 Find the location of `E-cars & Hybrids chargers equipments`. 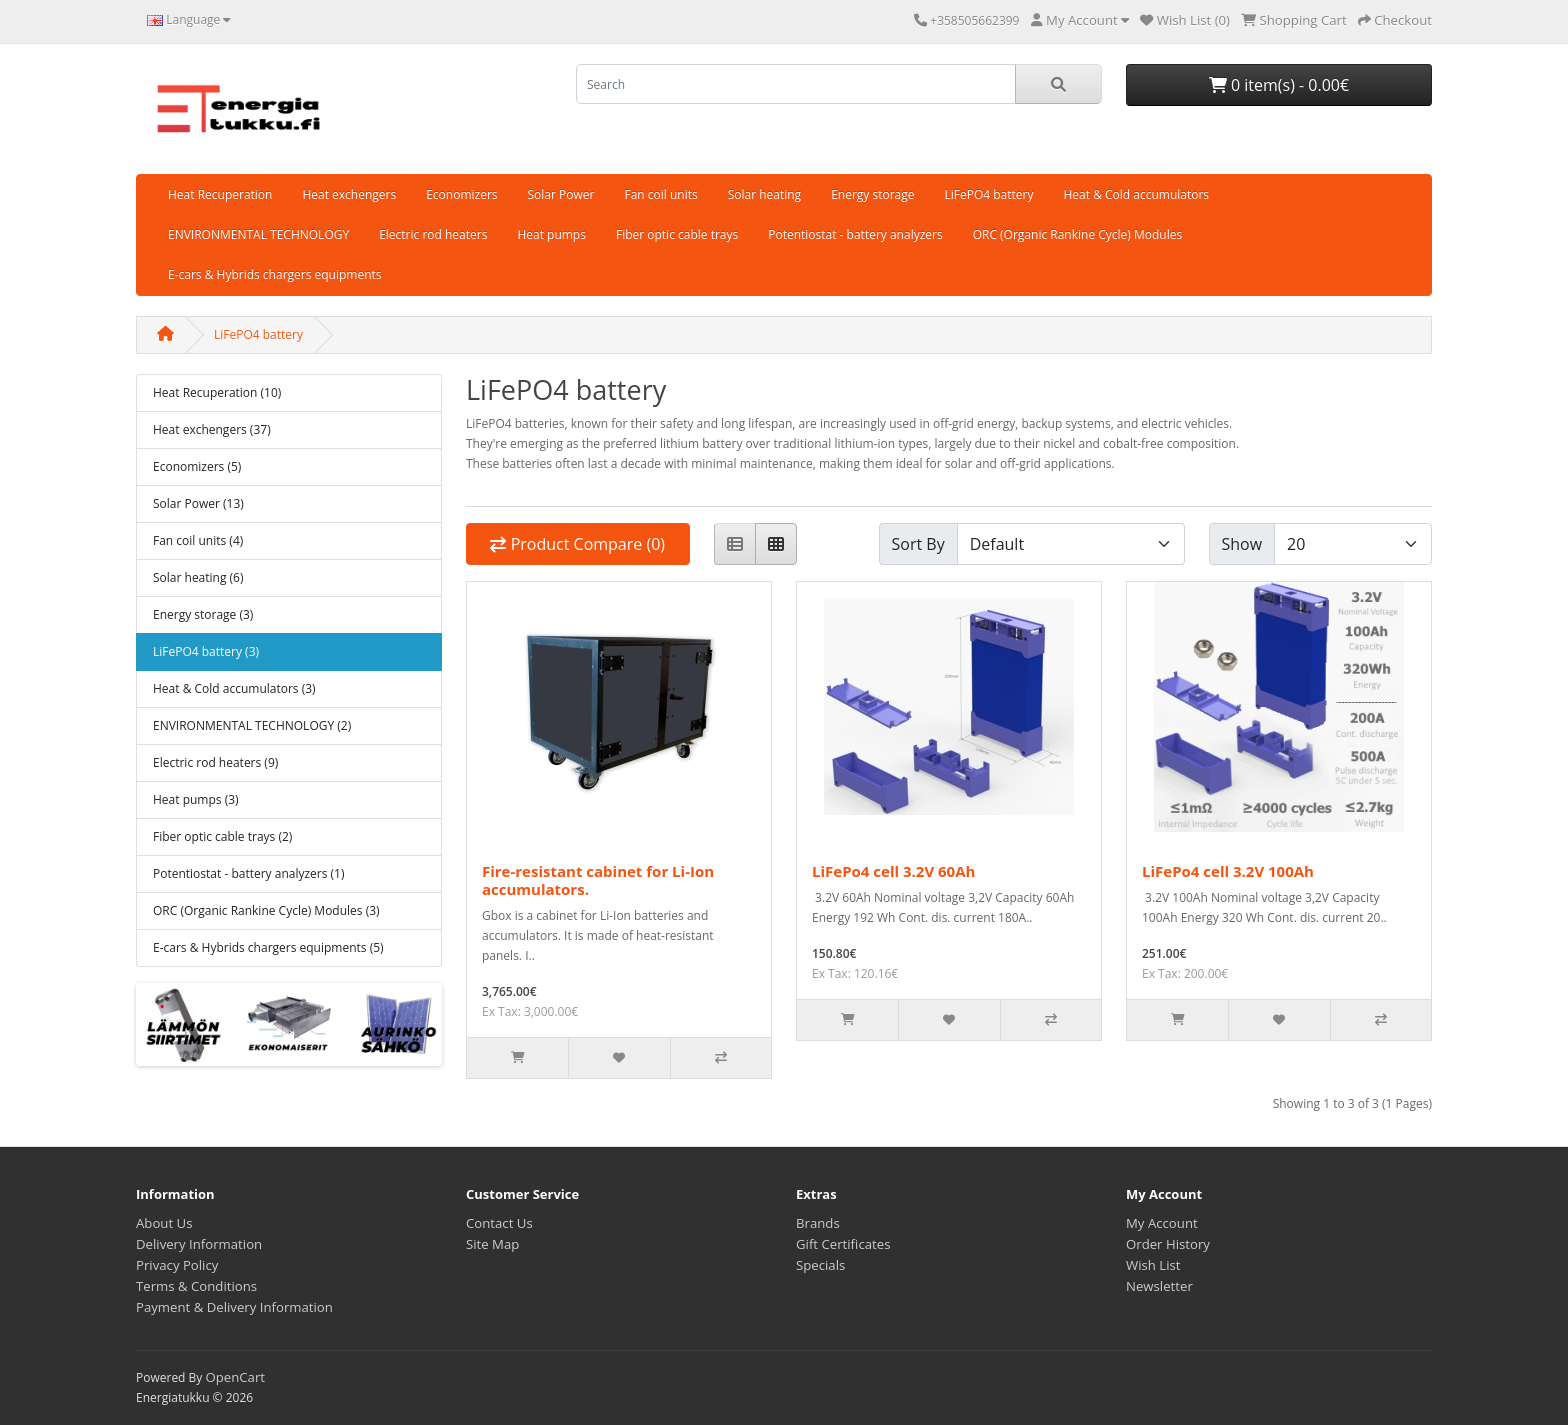

E-cars & Hybrids chargers equipments is located at coordinates (275, 274).